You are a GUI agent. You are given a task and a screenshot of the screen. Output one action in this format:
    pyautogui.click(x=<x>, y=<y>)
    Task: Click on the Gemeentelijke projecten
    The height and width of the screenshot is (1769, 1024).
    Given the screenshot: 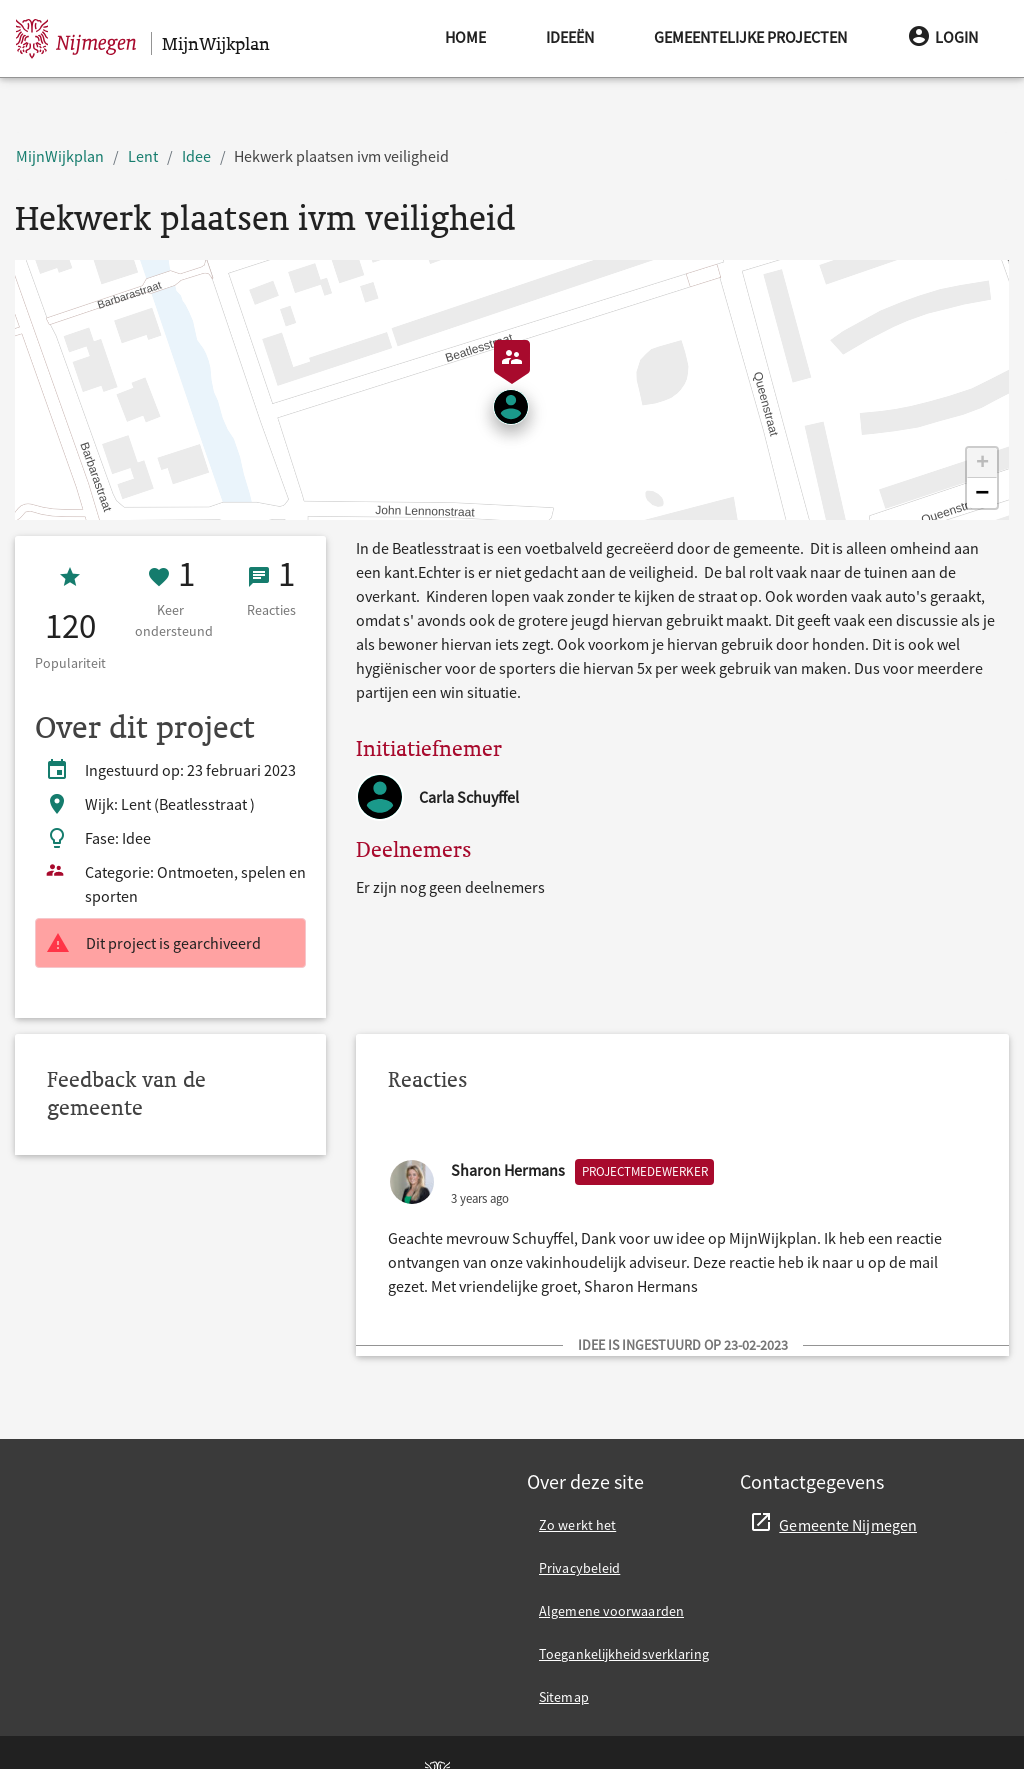 What is the action you would take?
    pyautogui.click(x=750, y=37)
    